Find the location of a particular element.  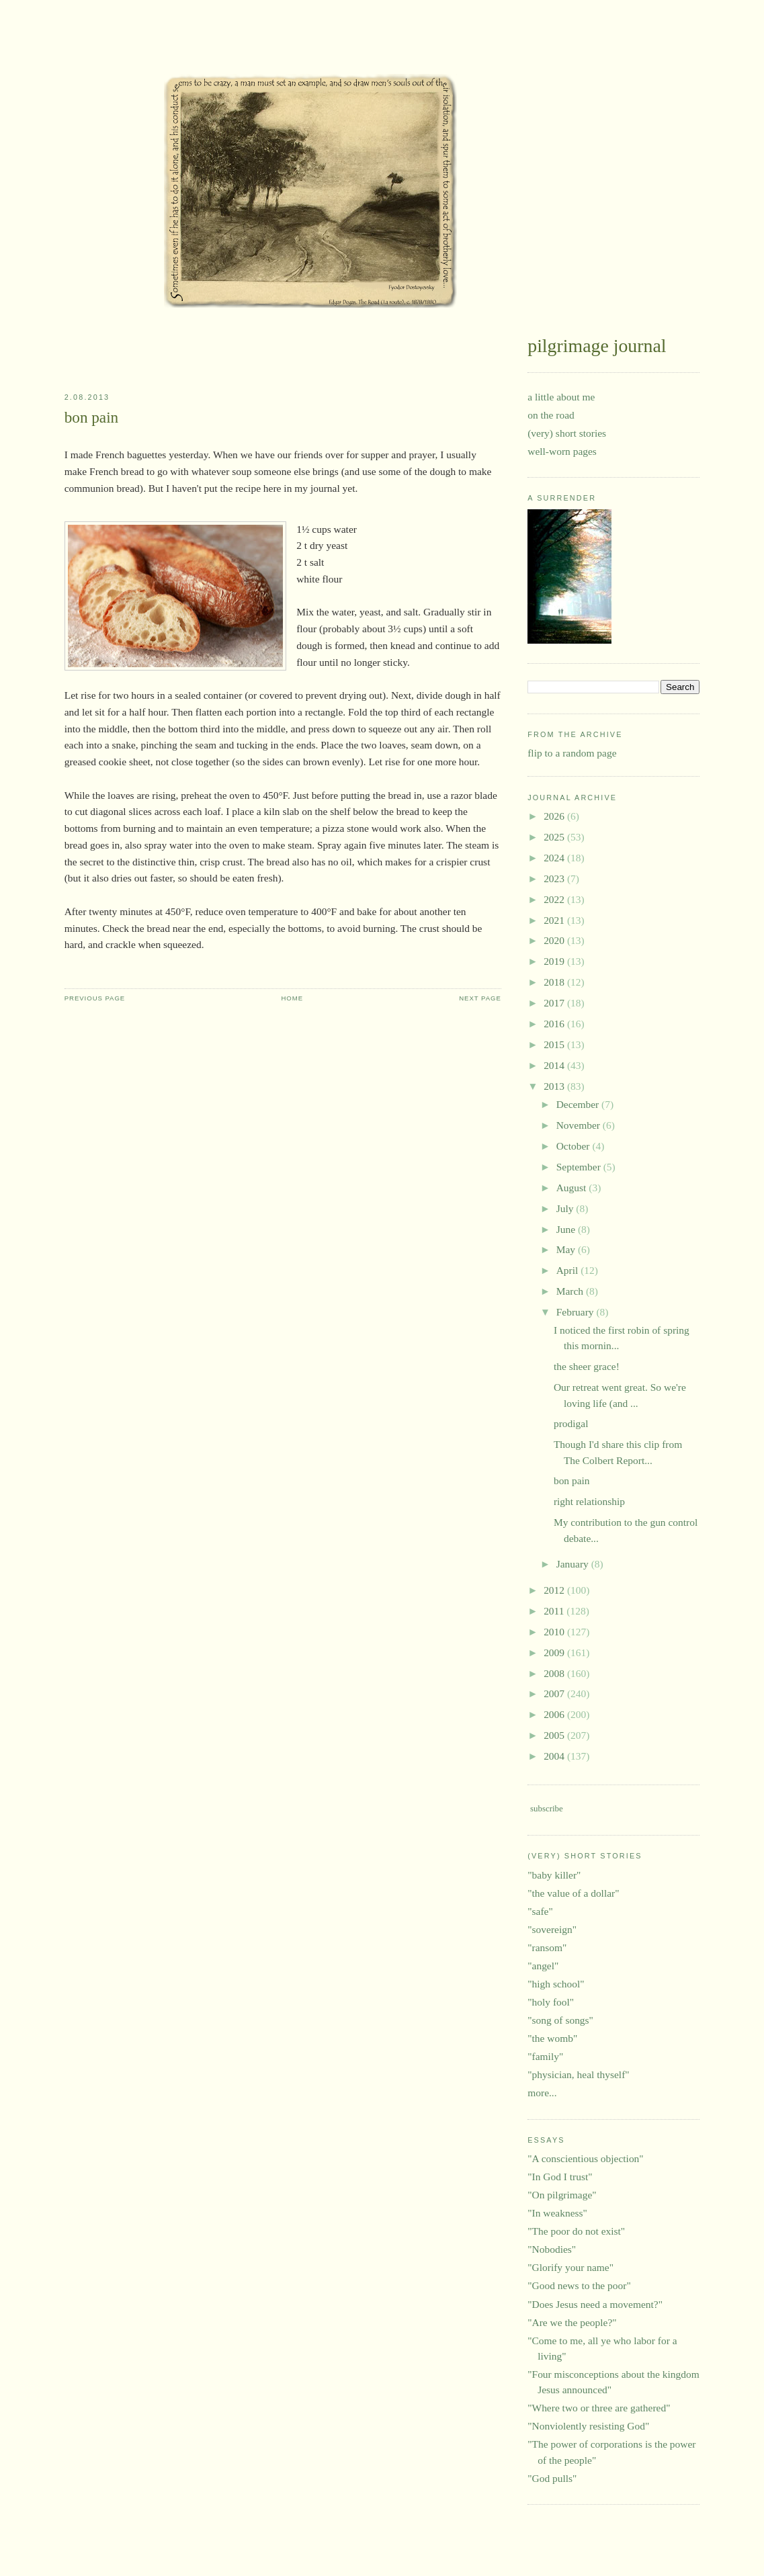

"Good news to the poor" is located at coordinates (579, 2285).